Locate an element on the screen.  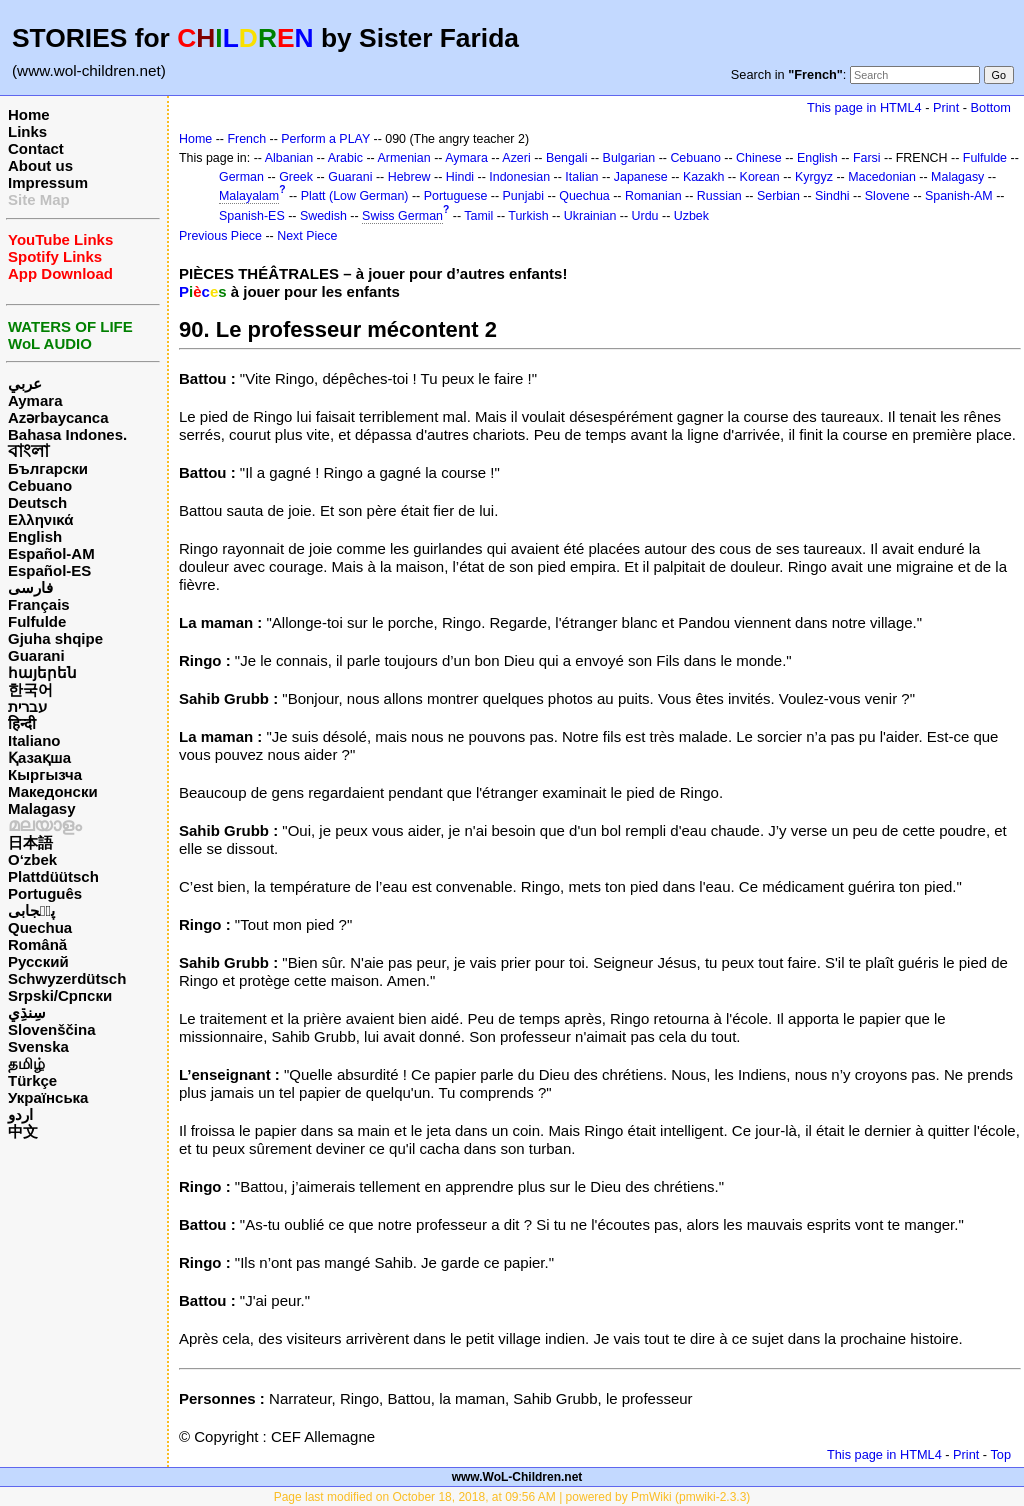
Bahasa Indones. is located at coordinates (67, 434).